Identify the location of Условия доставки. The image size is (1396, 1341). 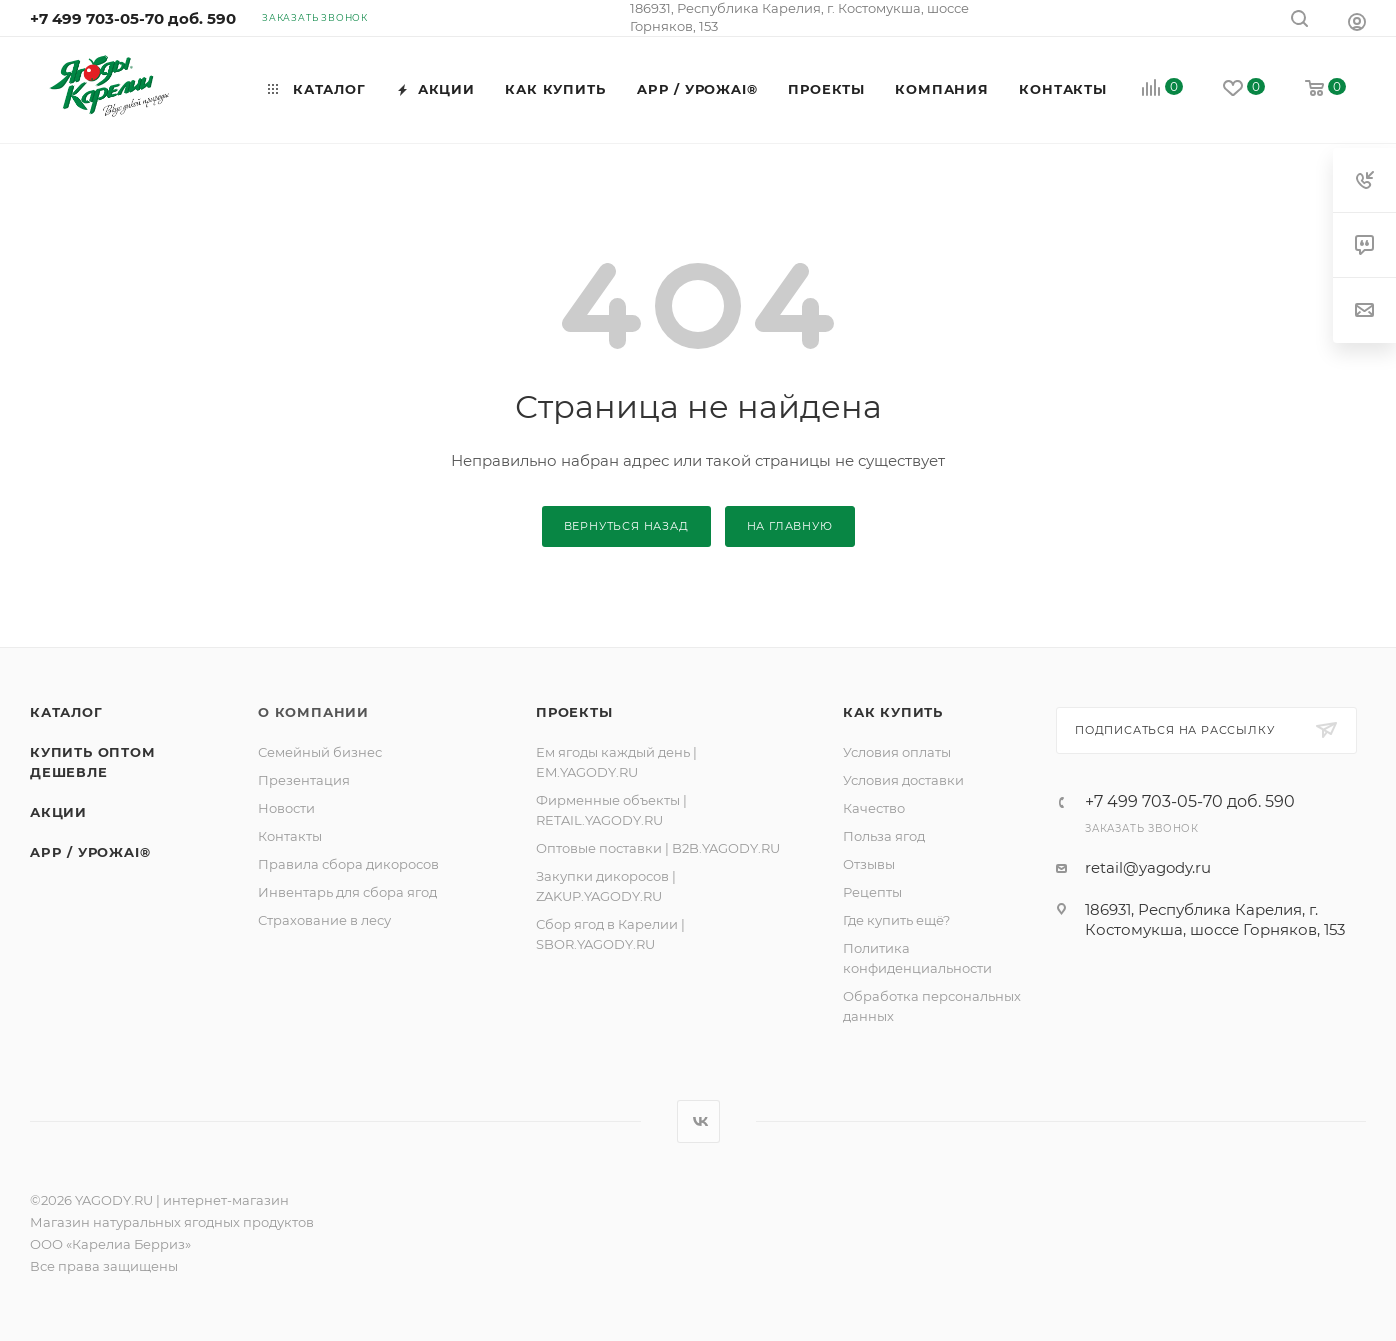
(903, 780).